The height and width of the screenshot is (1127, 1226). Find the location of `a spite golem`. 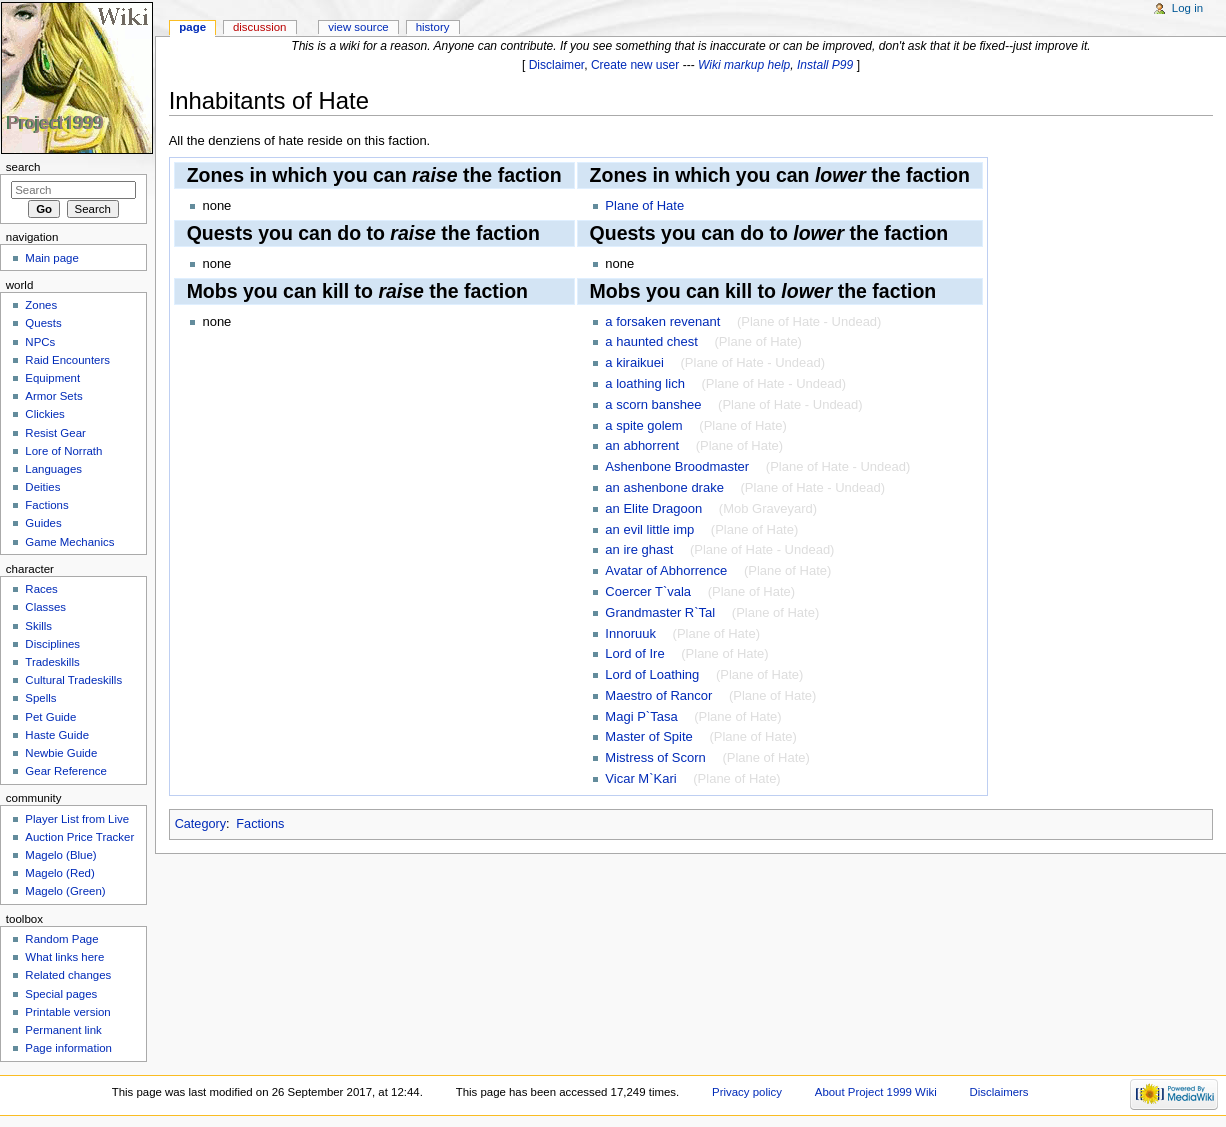

a spite golem is located at coordinates (643, 425).